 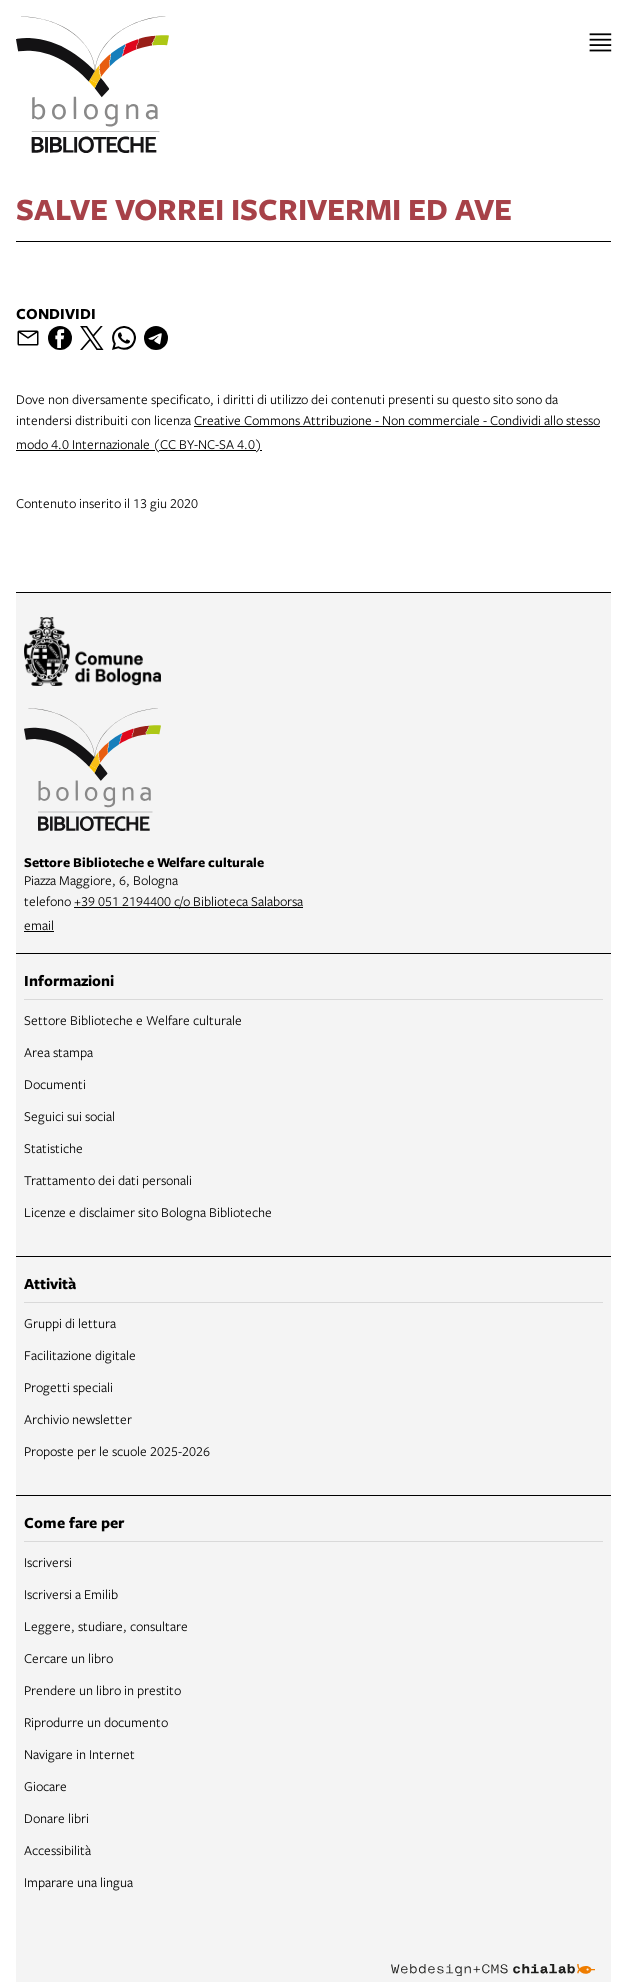 I want to click on +39 051 2194400 c/o Biblioteca Salaborsa, so click(x=188, y=901).